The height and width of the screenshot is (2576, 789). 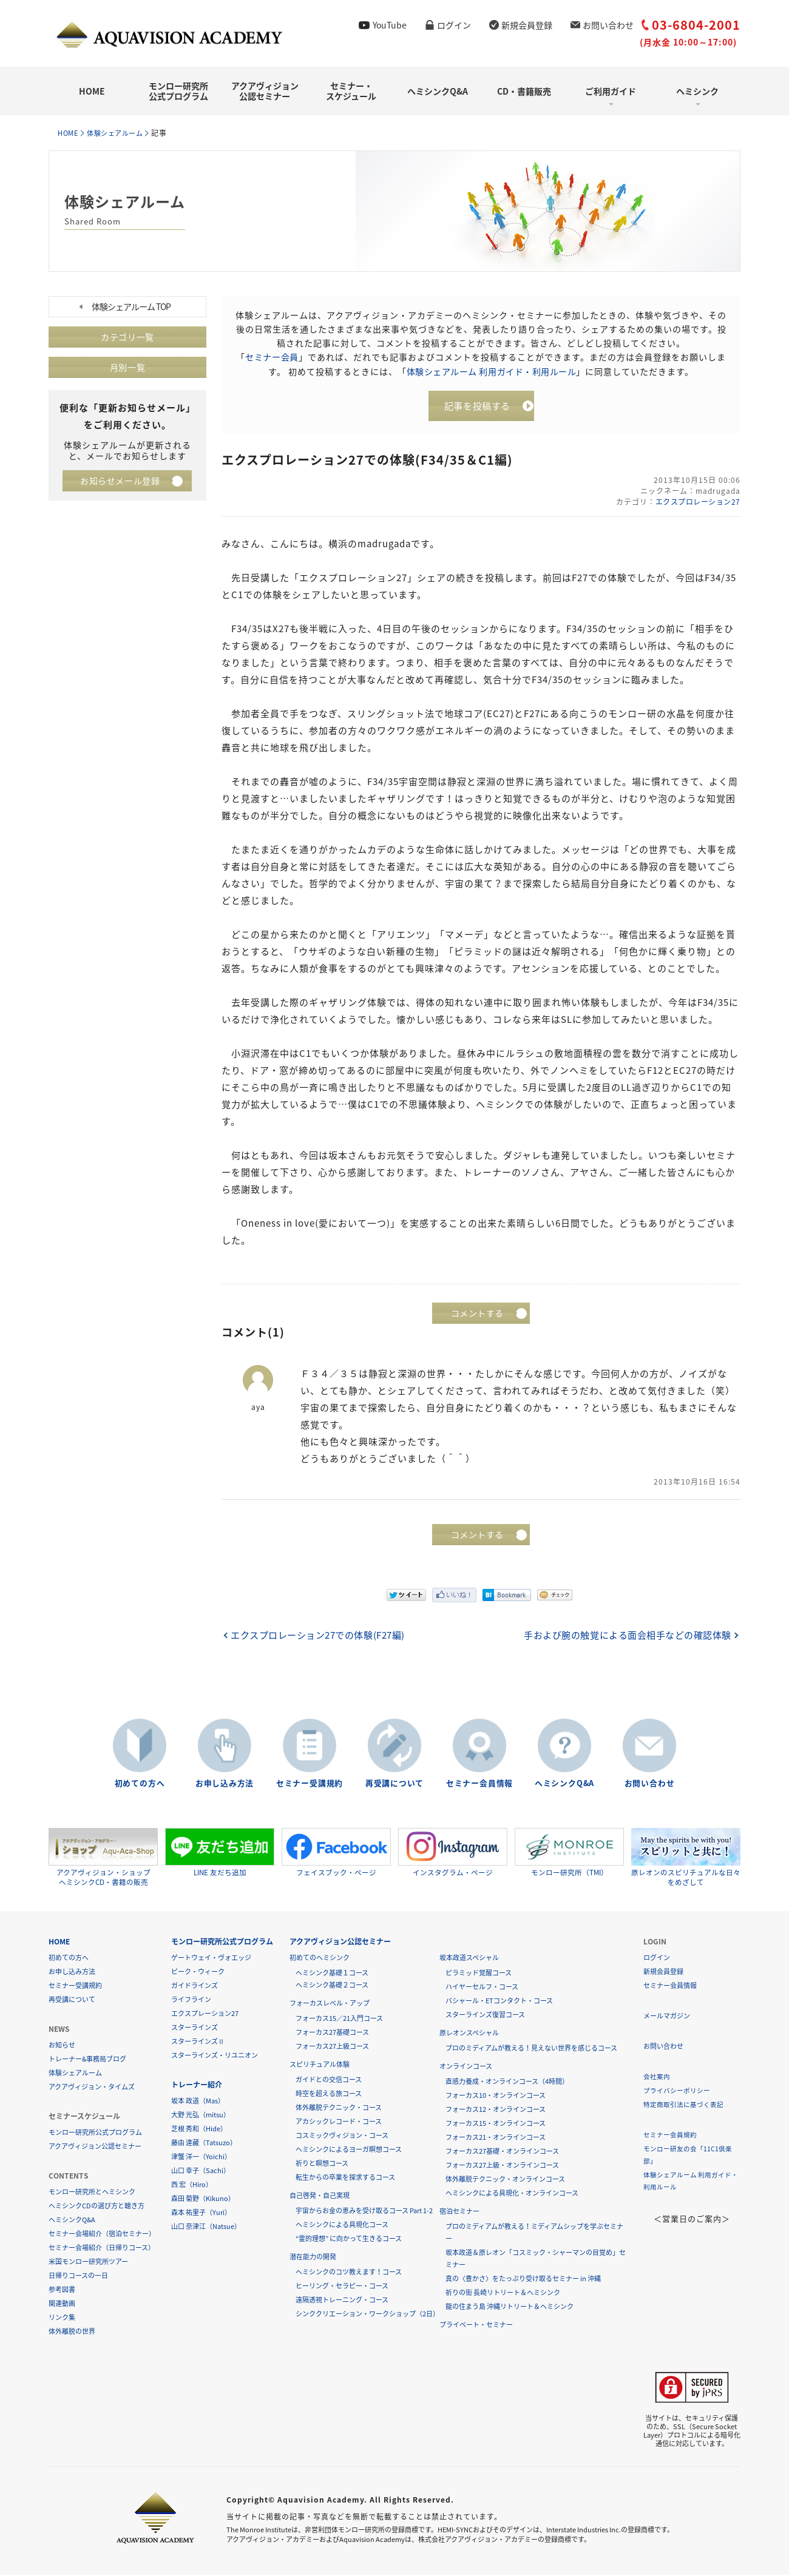 I want to click on モンロー研究所とヘミシンク, so click(x=92, y=2193).